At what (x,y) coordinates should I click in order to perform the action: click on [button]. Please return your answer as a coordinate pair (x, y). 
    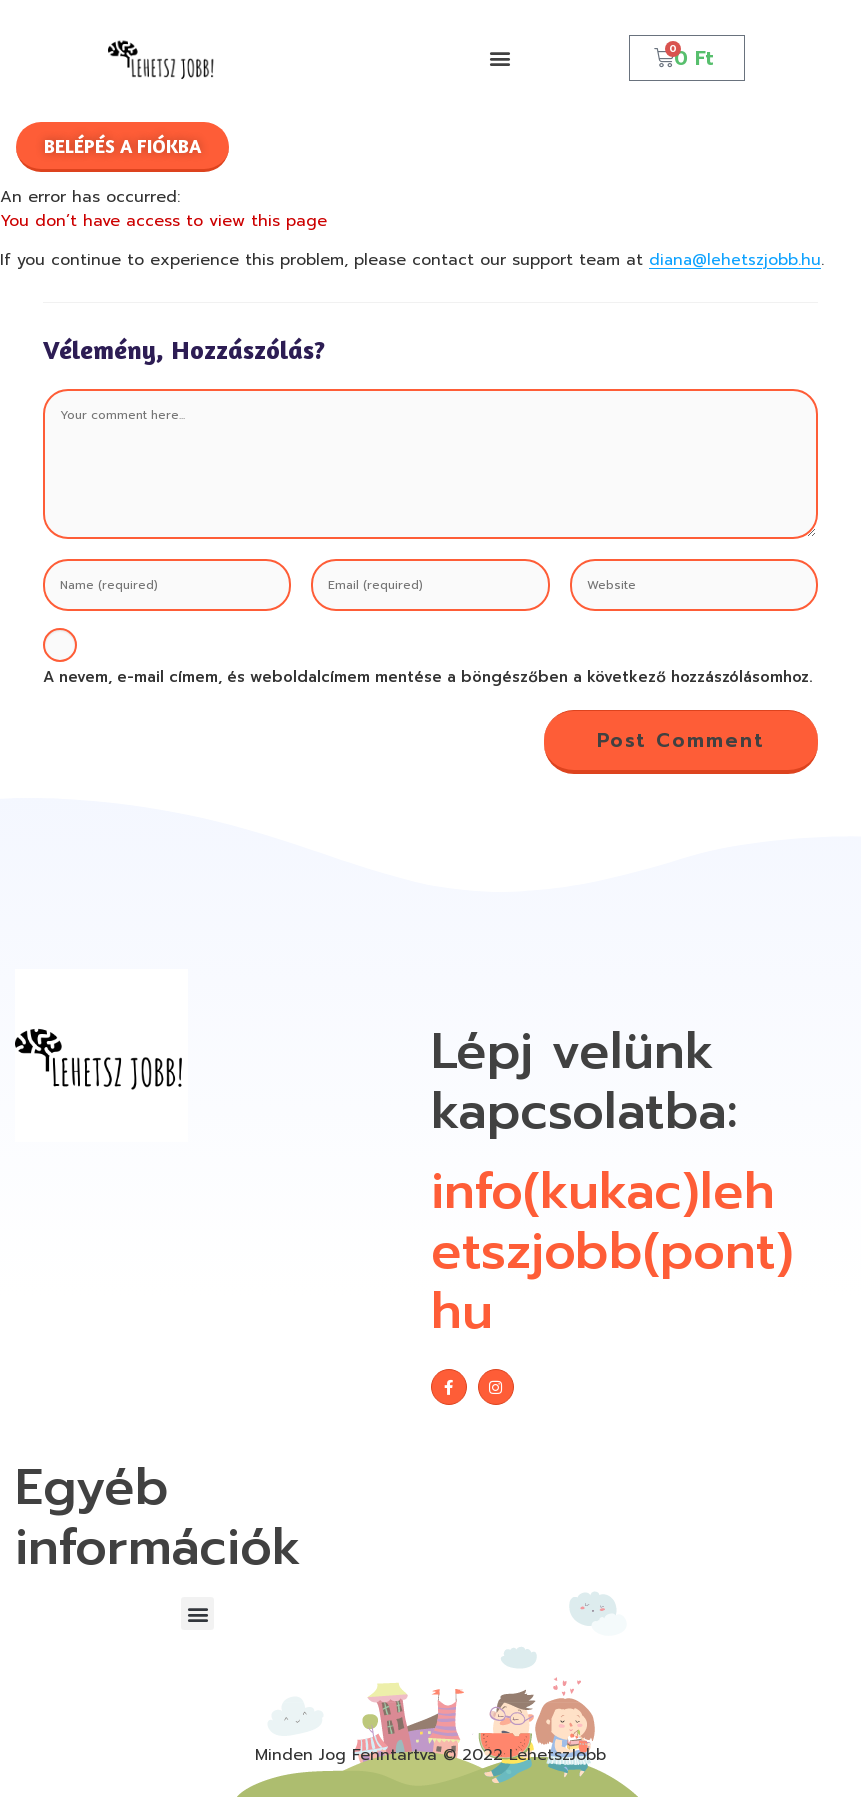
    Looking at the image, I should click on (499, 57).